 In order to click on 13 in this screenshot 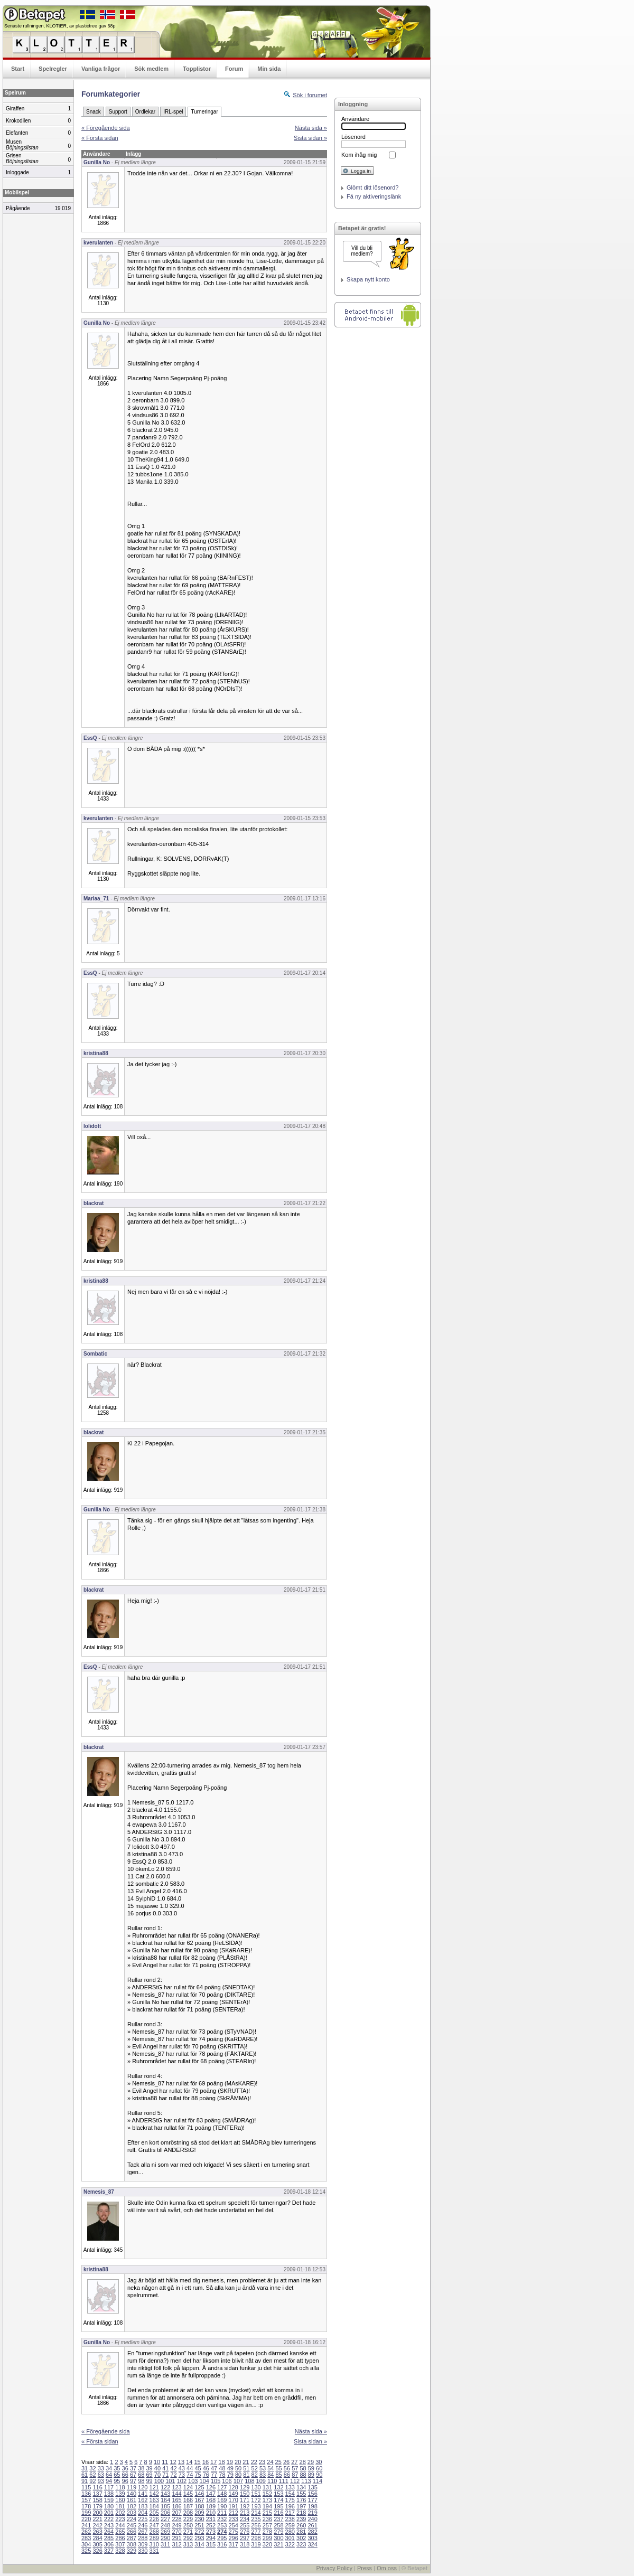, I will do `click(181, 2462)`.